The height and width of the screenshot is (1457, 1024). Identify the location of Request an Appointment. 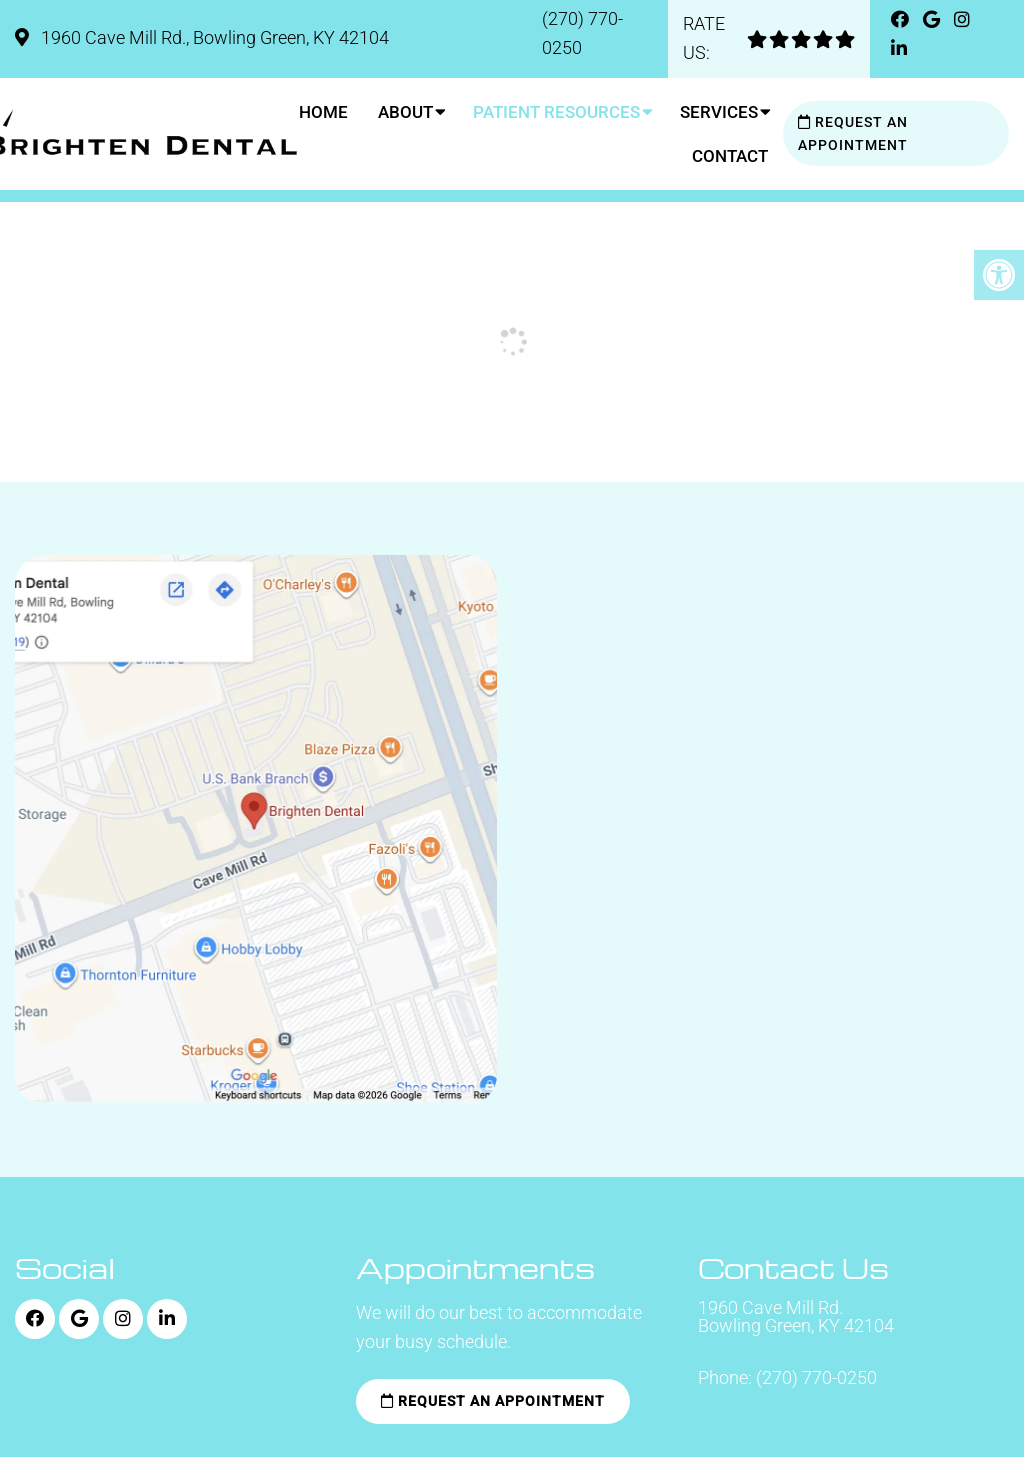
(853, 133).